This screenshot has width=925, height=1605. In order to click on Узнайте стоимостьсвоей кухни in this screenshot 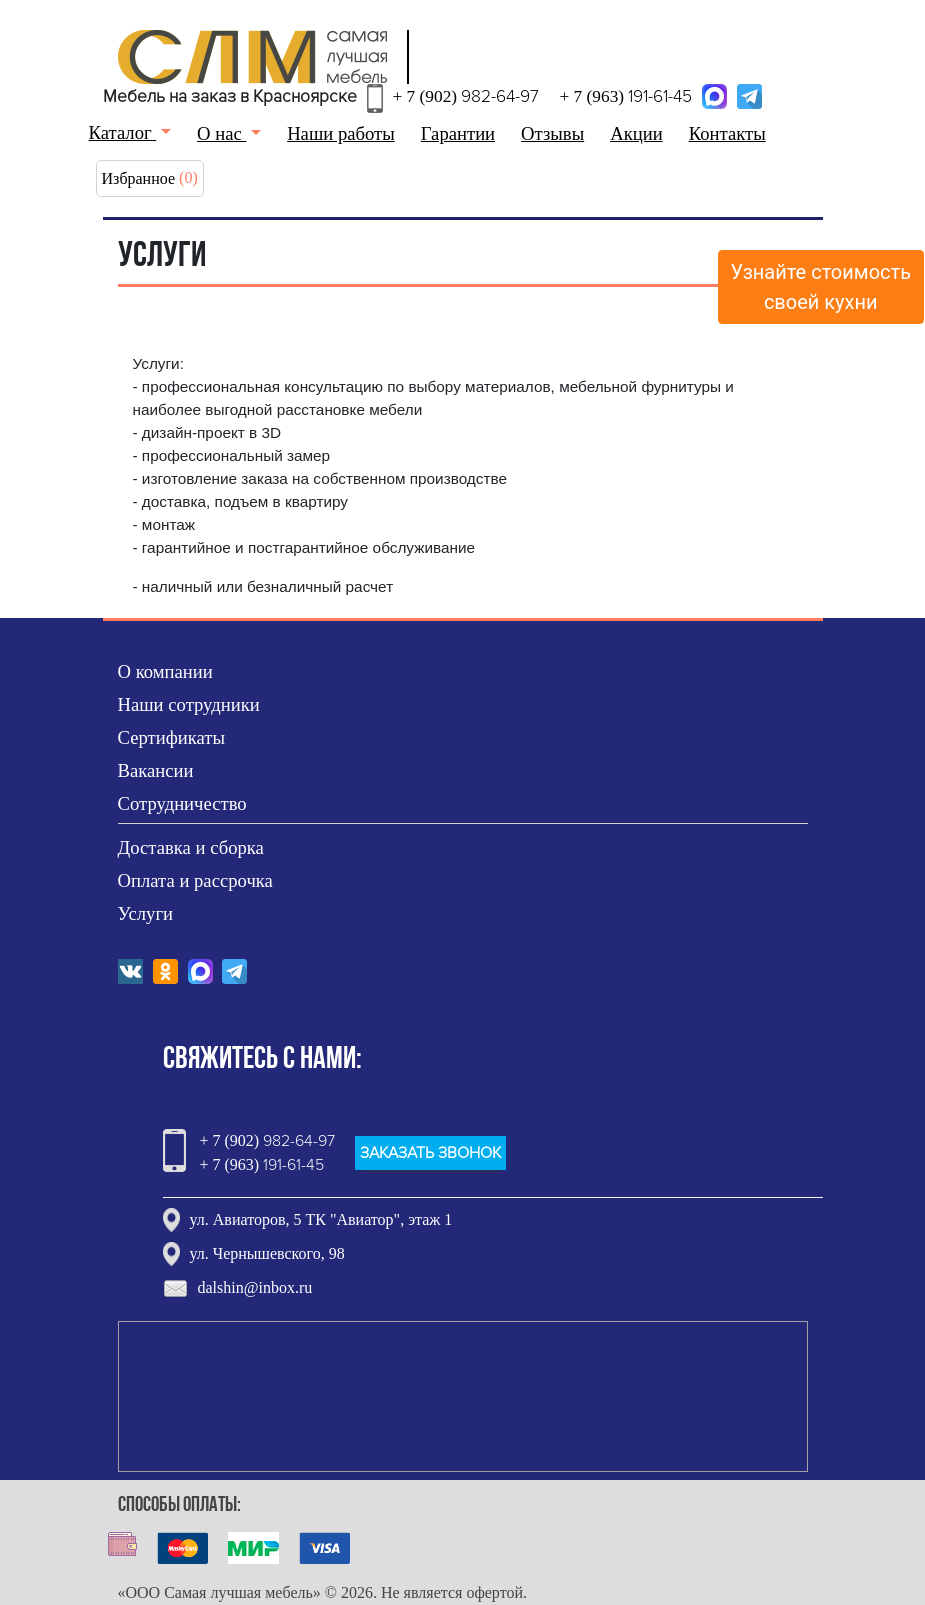, I will do `click(821, 287)`.